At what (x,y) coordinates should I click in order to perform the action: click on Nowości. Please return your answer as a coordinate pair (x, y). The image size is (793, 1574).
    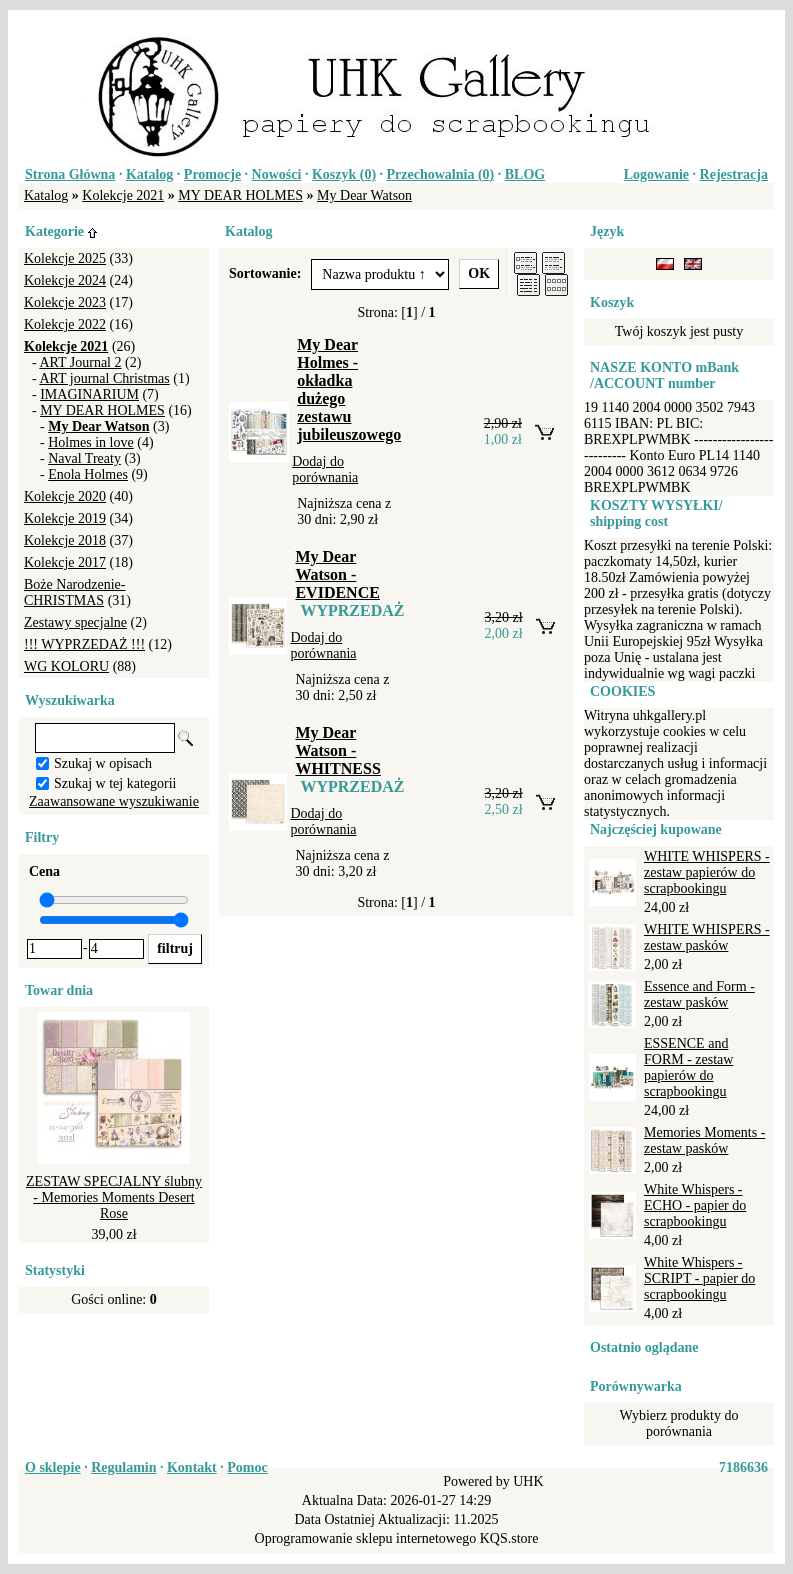
    Looking at the image, I should click on (277, 174).